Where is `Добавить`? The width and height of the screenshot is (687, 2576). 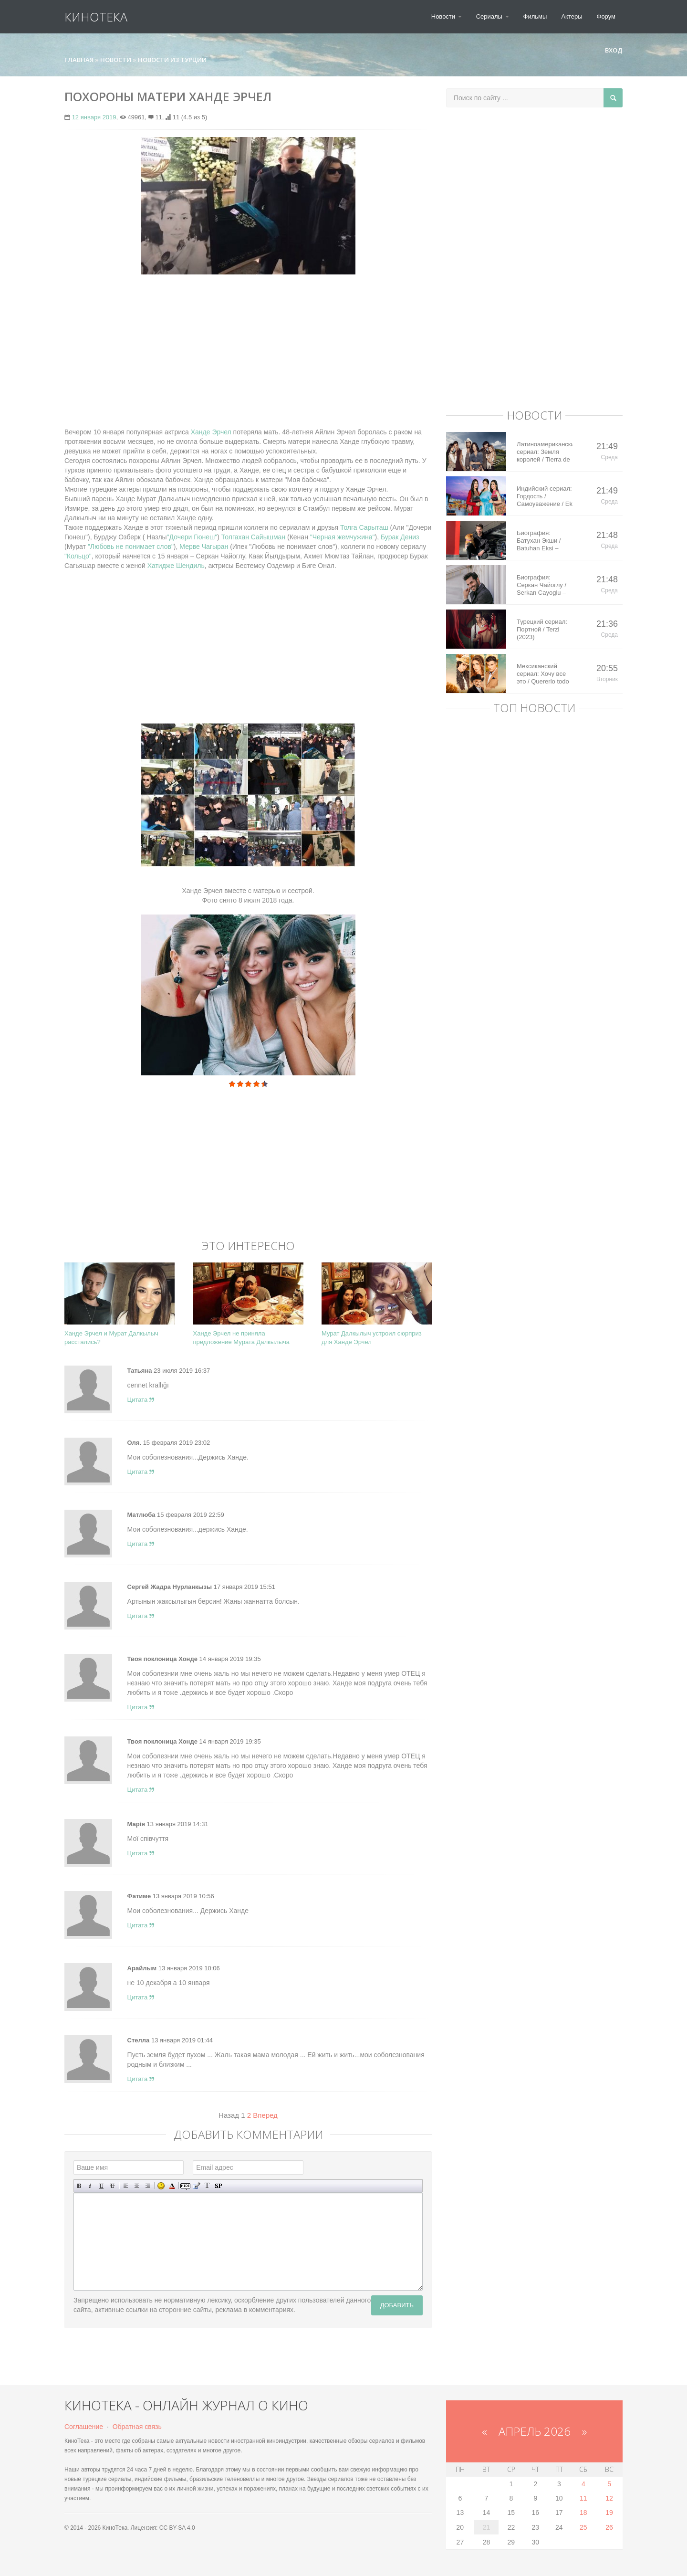
Добавить is located at coordinates (397, 2305).